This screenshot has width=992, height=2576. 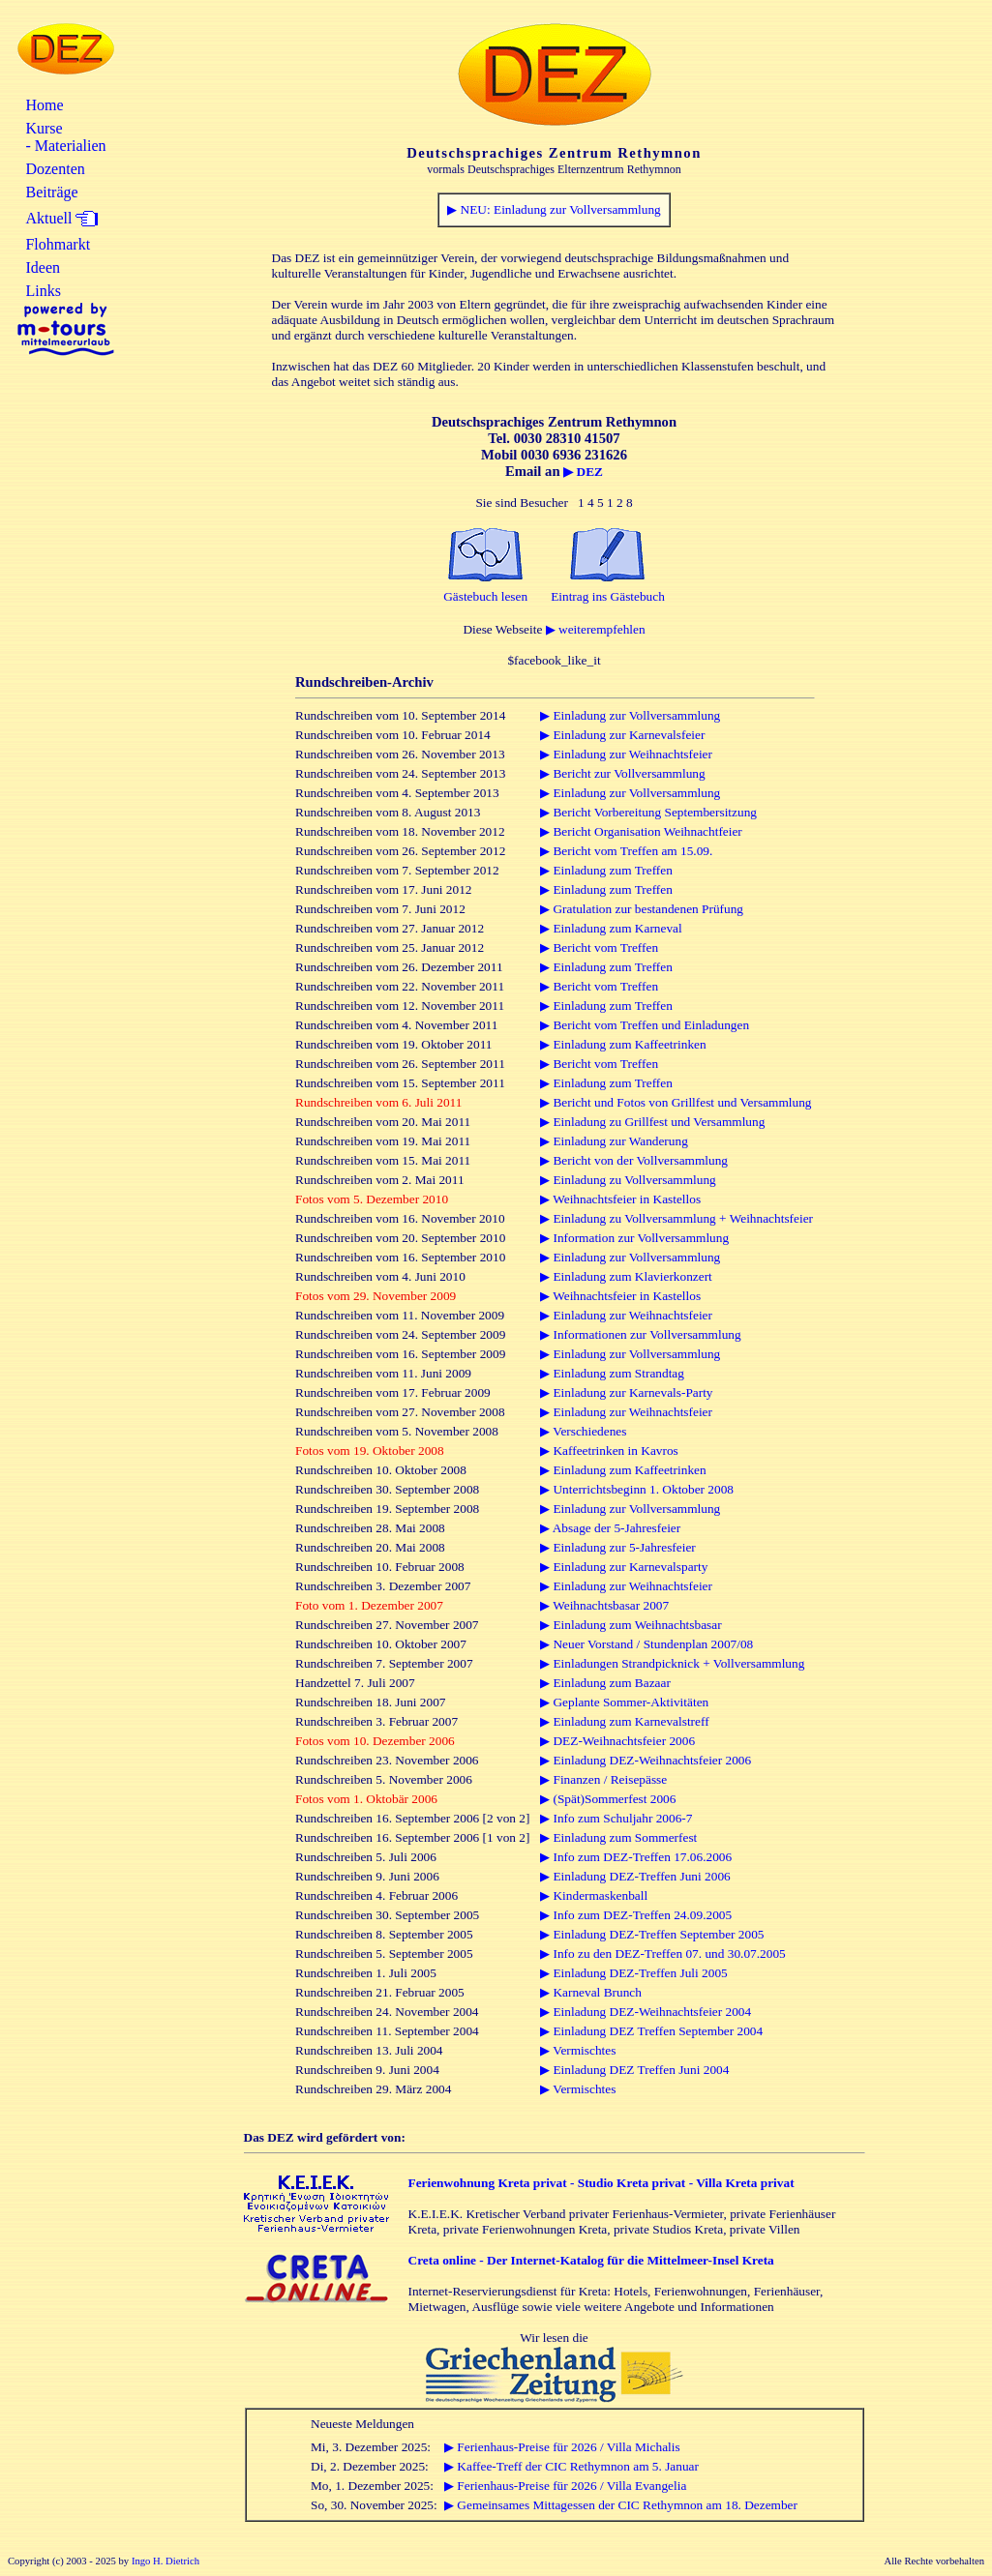 What do you see at coordinates (48, 218) in the screenshot?
I see `Aktuell` at bounding box center [48, 218].